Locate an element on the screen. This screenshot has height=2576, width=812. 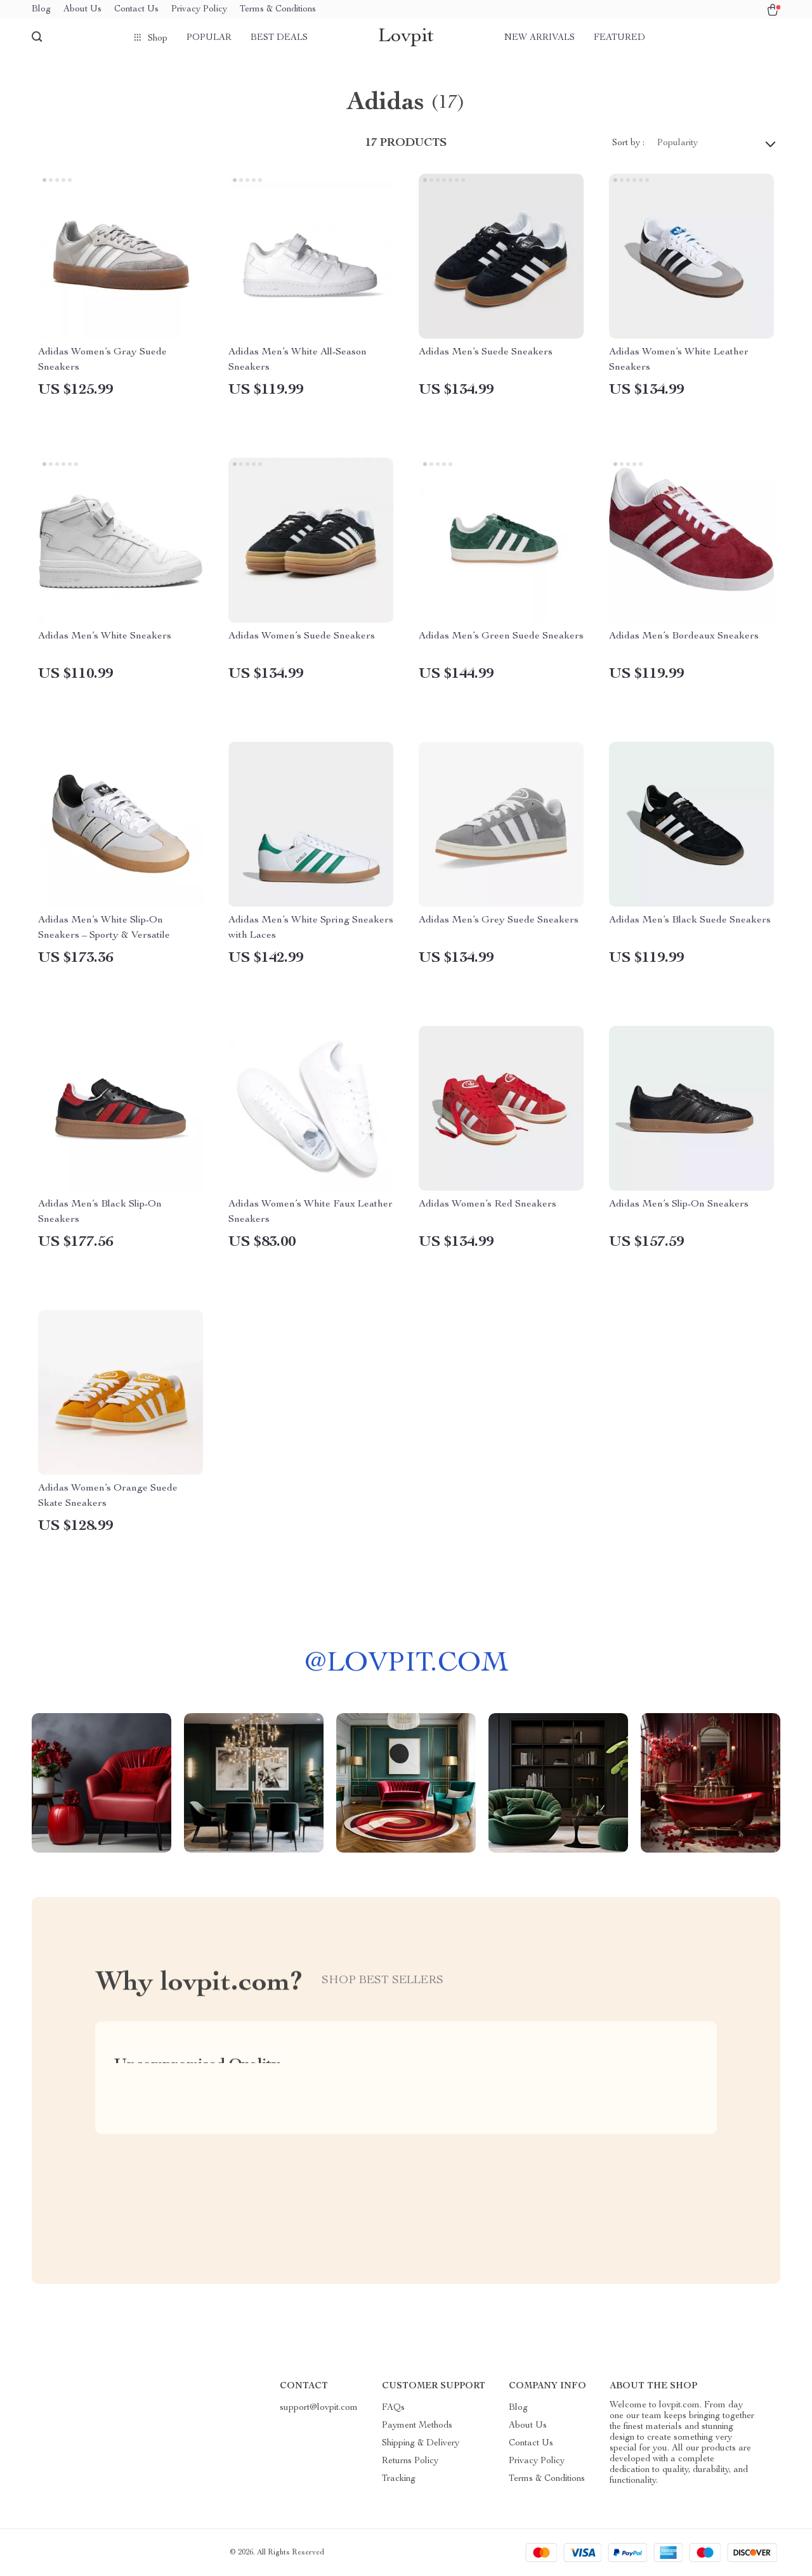
About Us is located at coordinates (82, 9).